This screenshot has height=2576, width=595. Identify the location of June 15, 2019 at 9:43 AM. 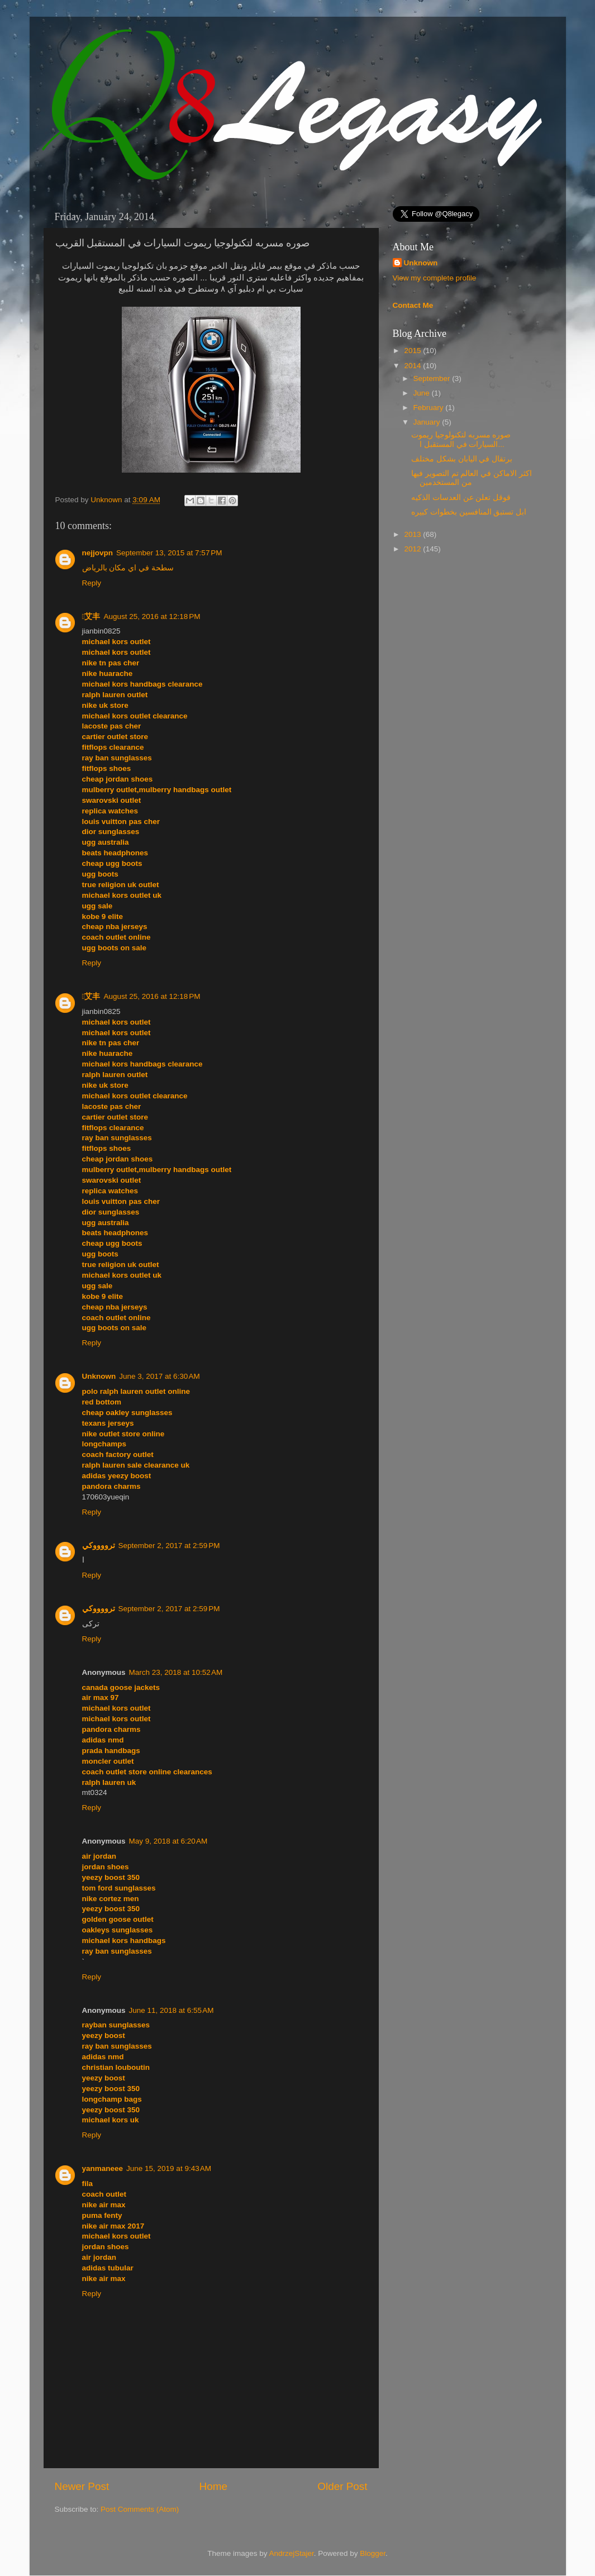
(168, 2168).